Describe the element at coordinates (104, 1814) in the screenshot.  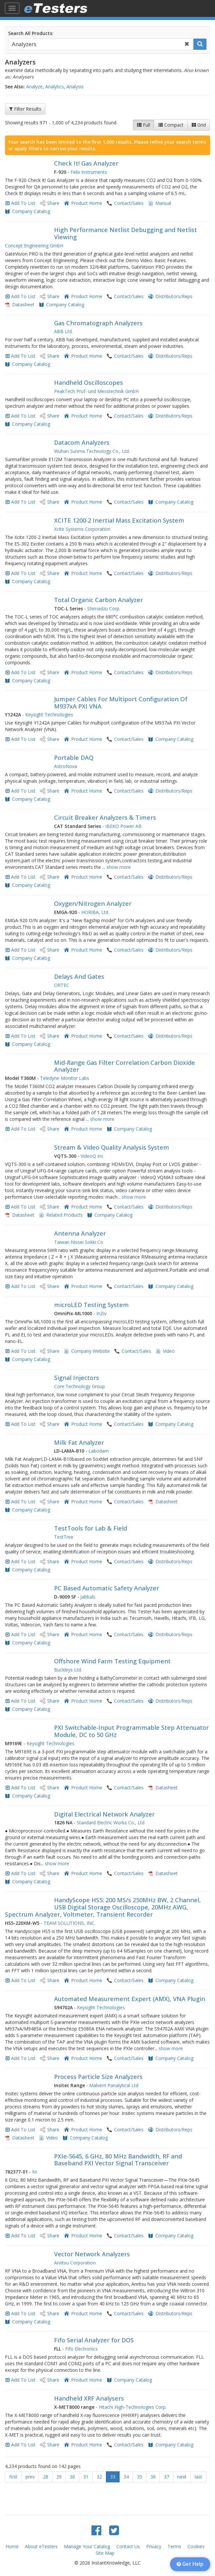
I see `Digital Electrical Network Analyzer` at that location.